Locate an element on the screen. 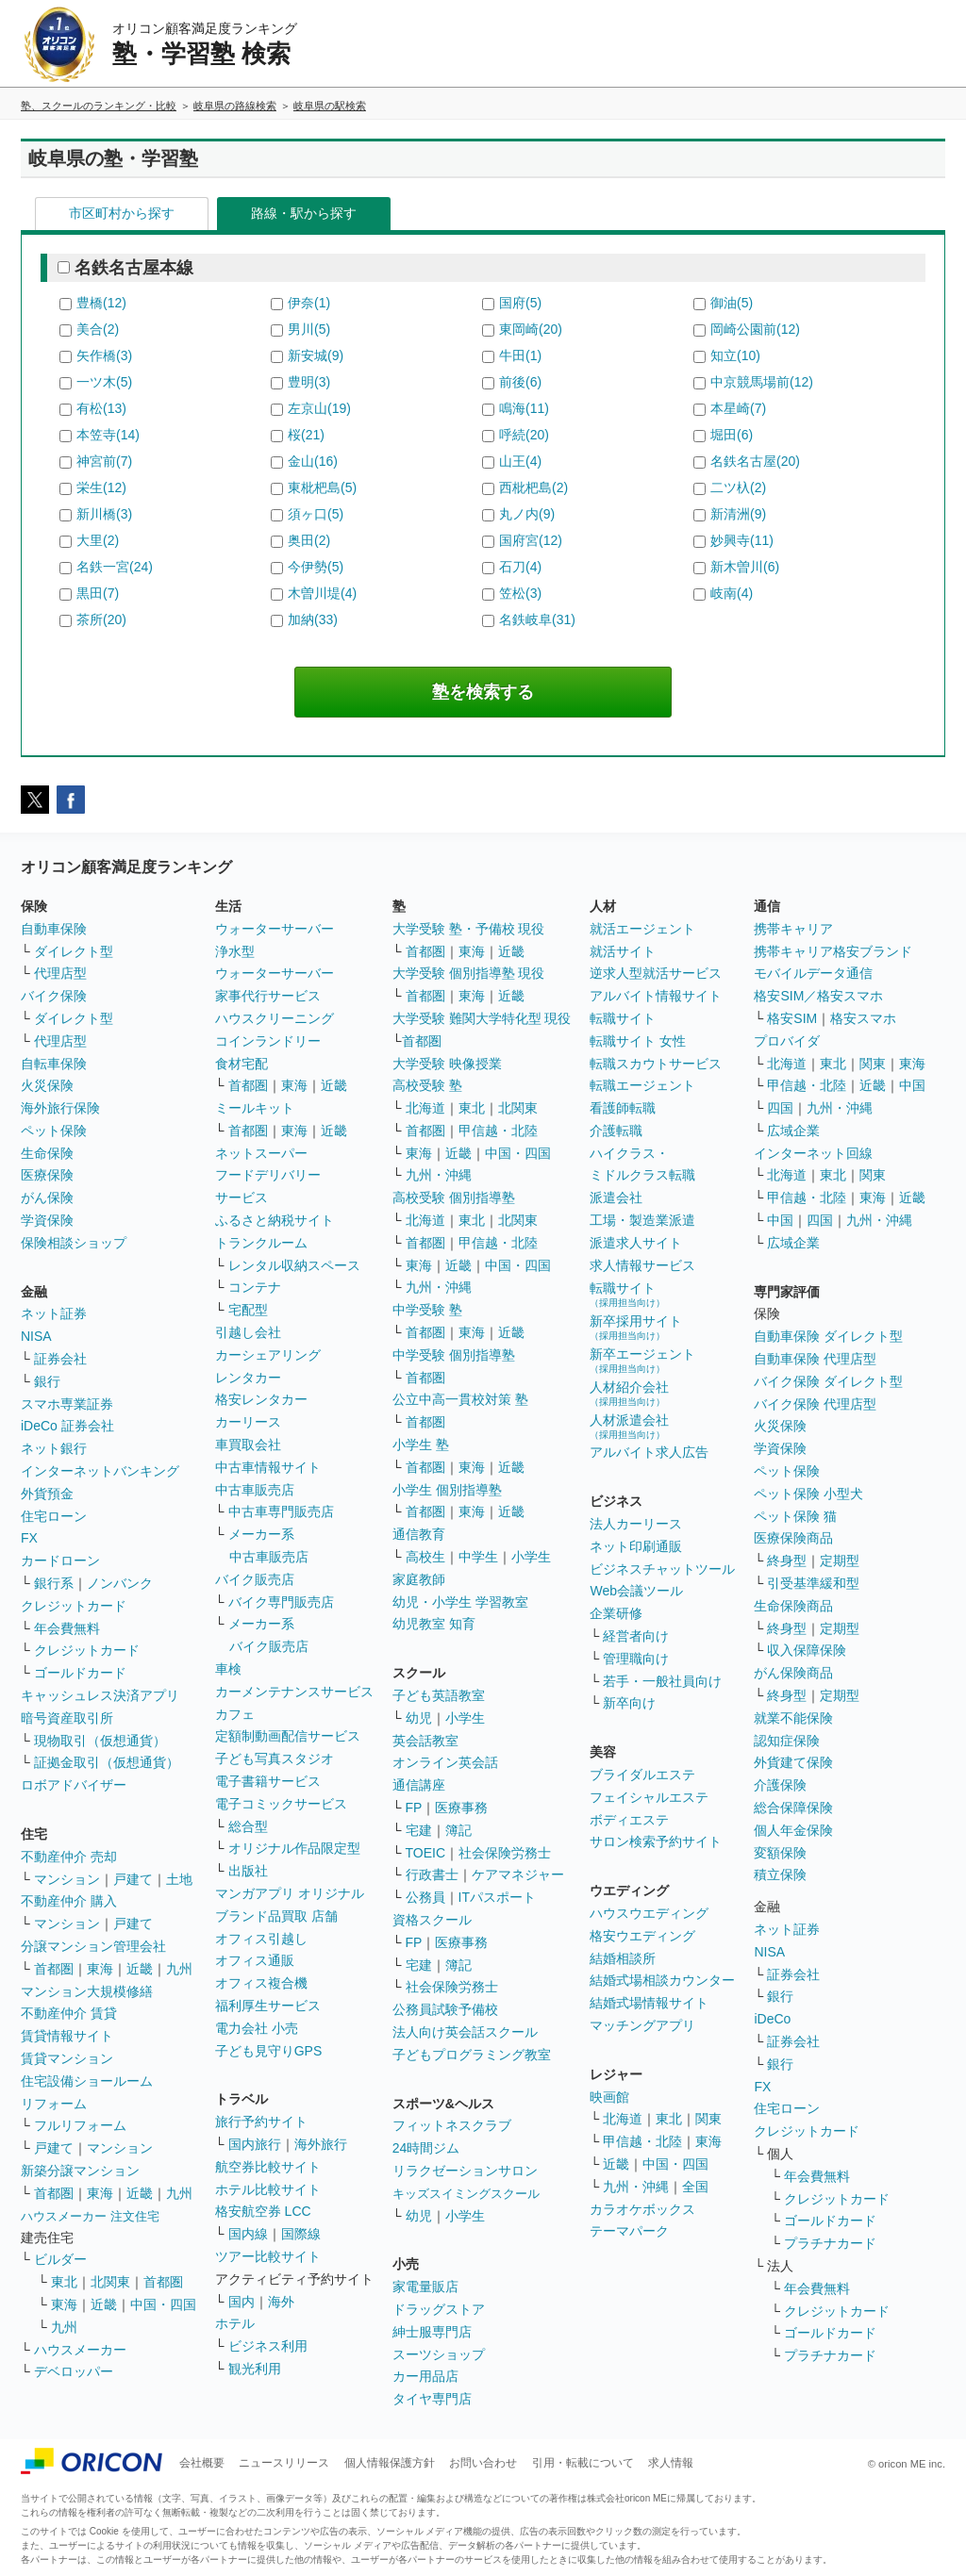 This screenshot has width=966, height=2576. 不動産仲介 購入 is located at coordinates (69, 1900).